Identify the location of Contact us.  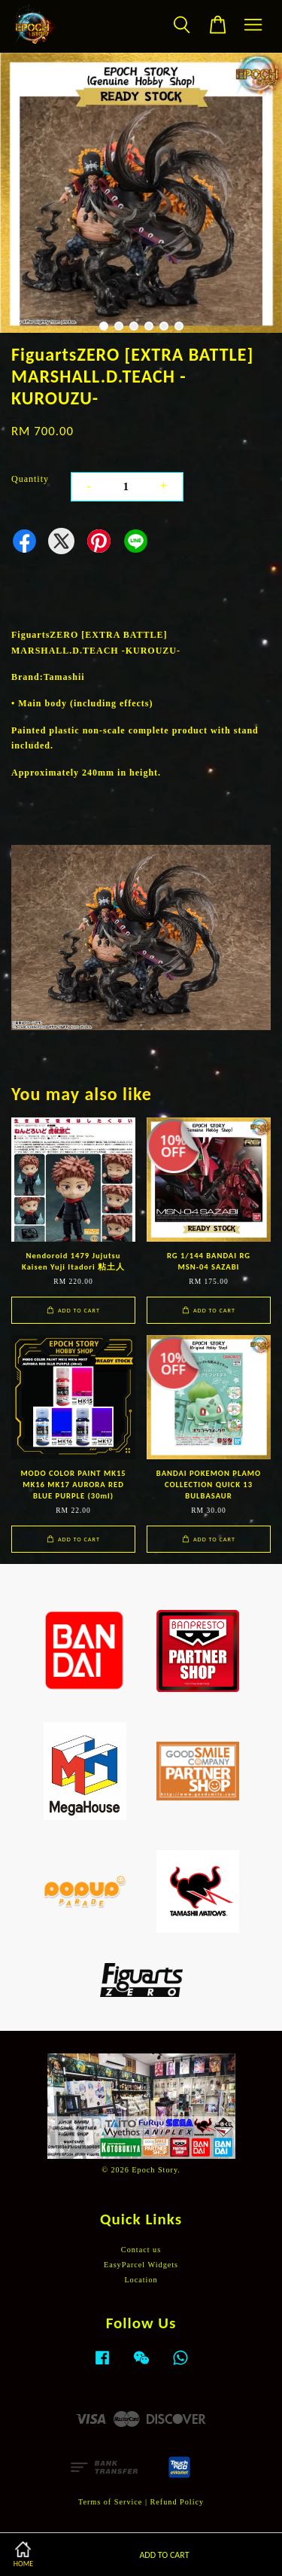
(141, 2249).